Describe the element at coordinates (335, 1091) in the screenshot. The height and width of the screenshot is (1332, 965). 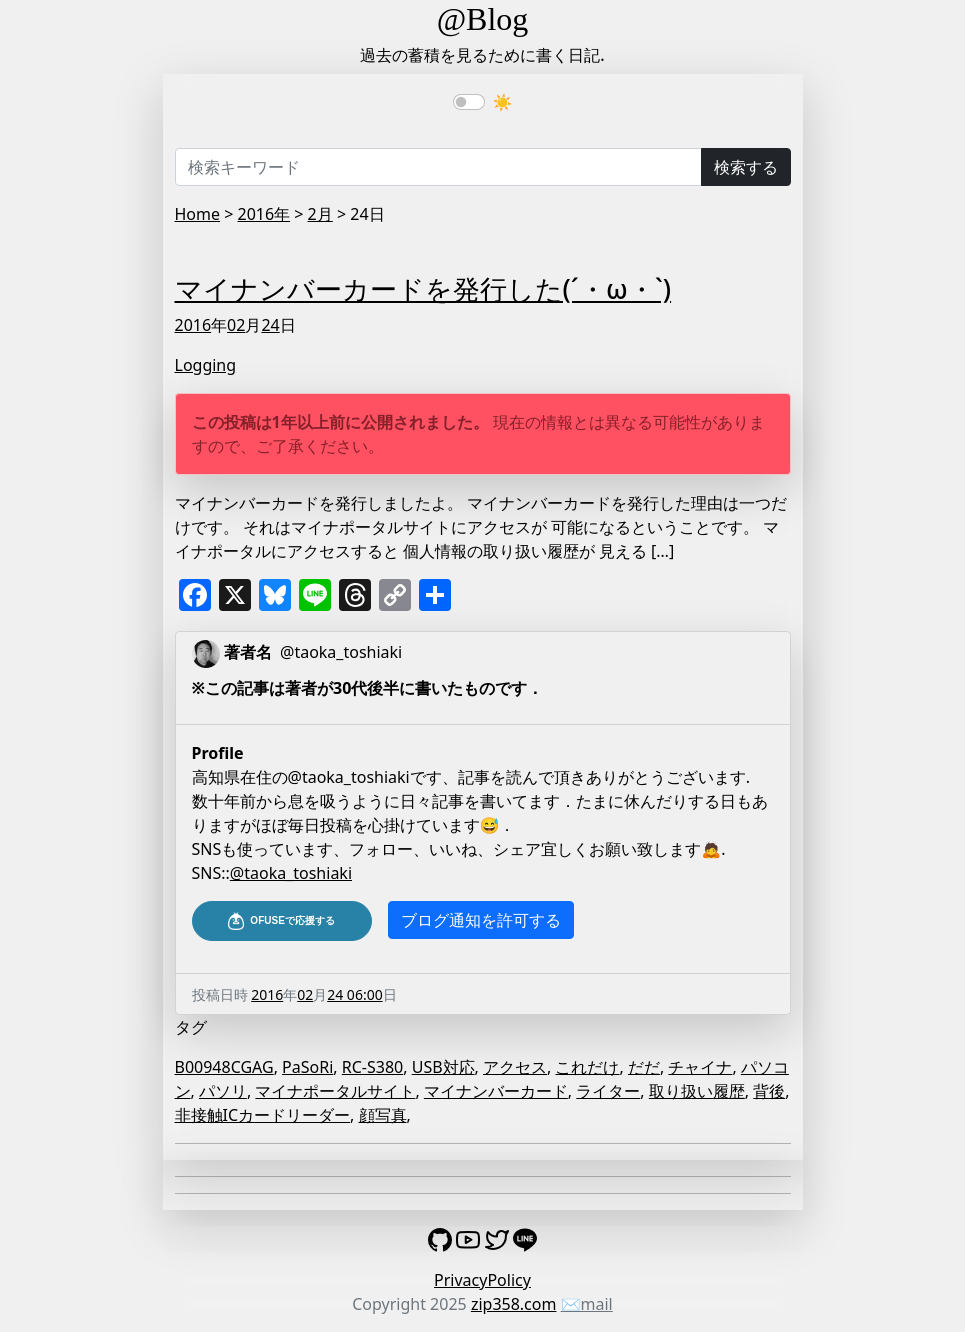
I see `マイナポータルサイト` at that location.